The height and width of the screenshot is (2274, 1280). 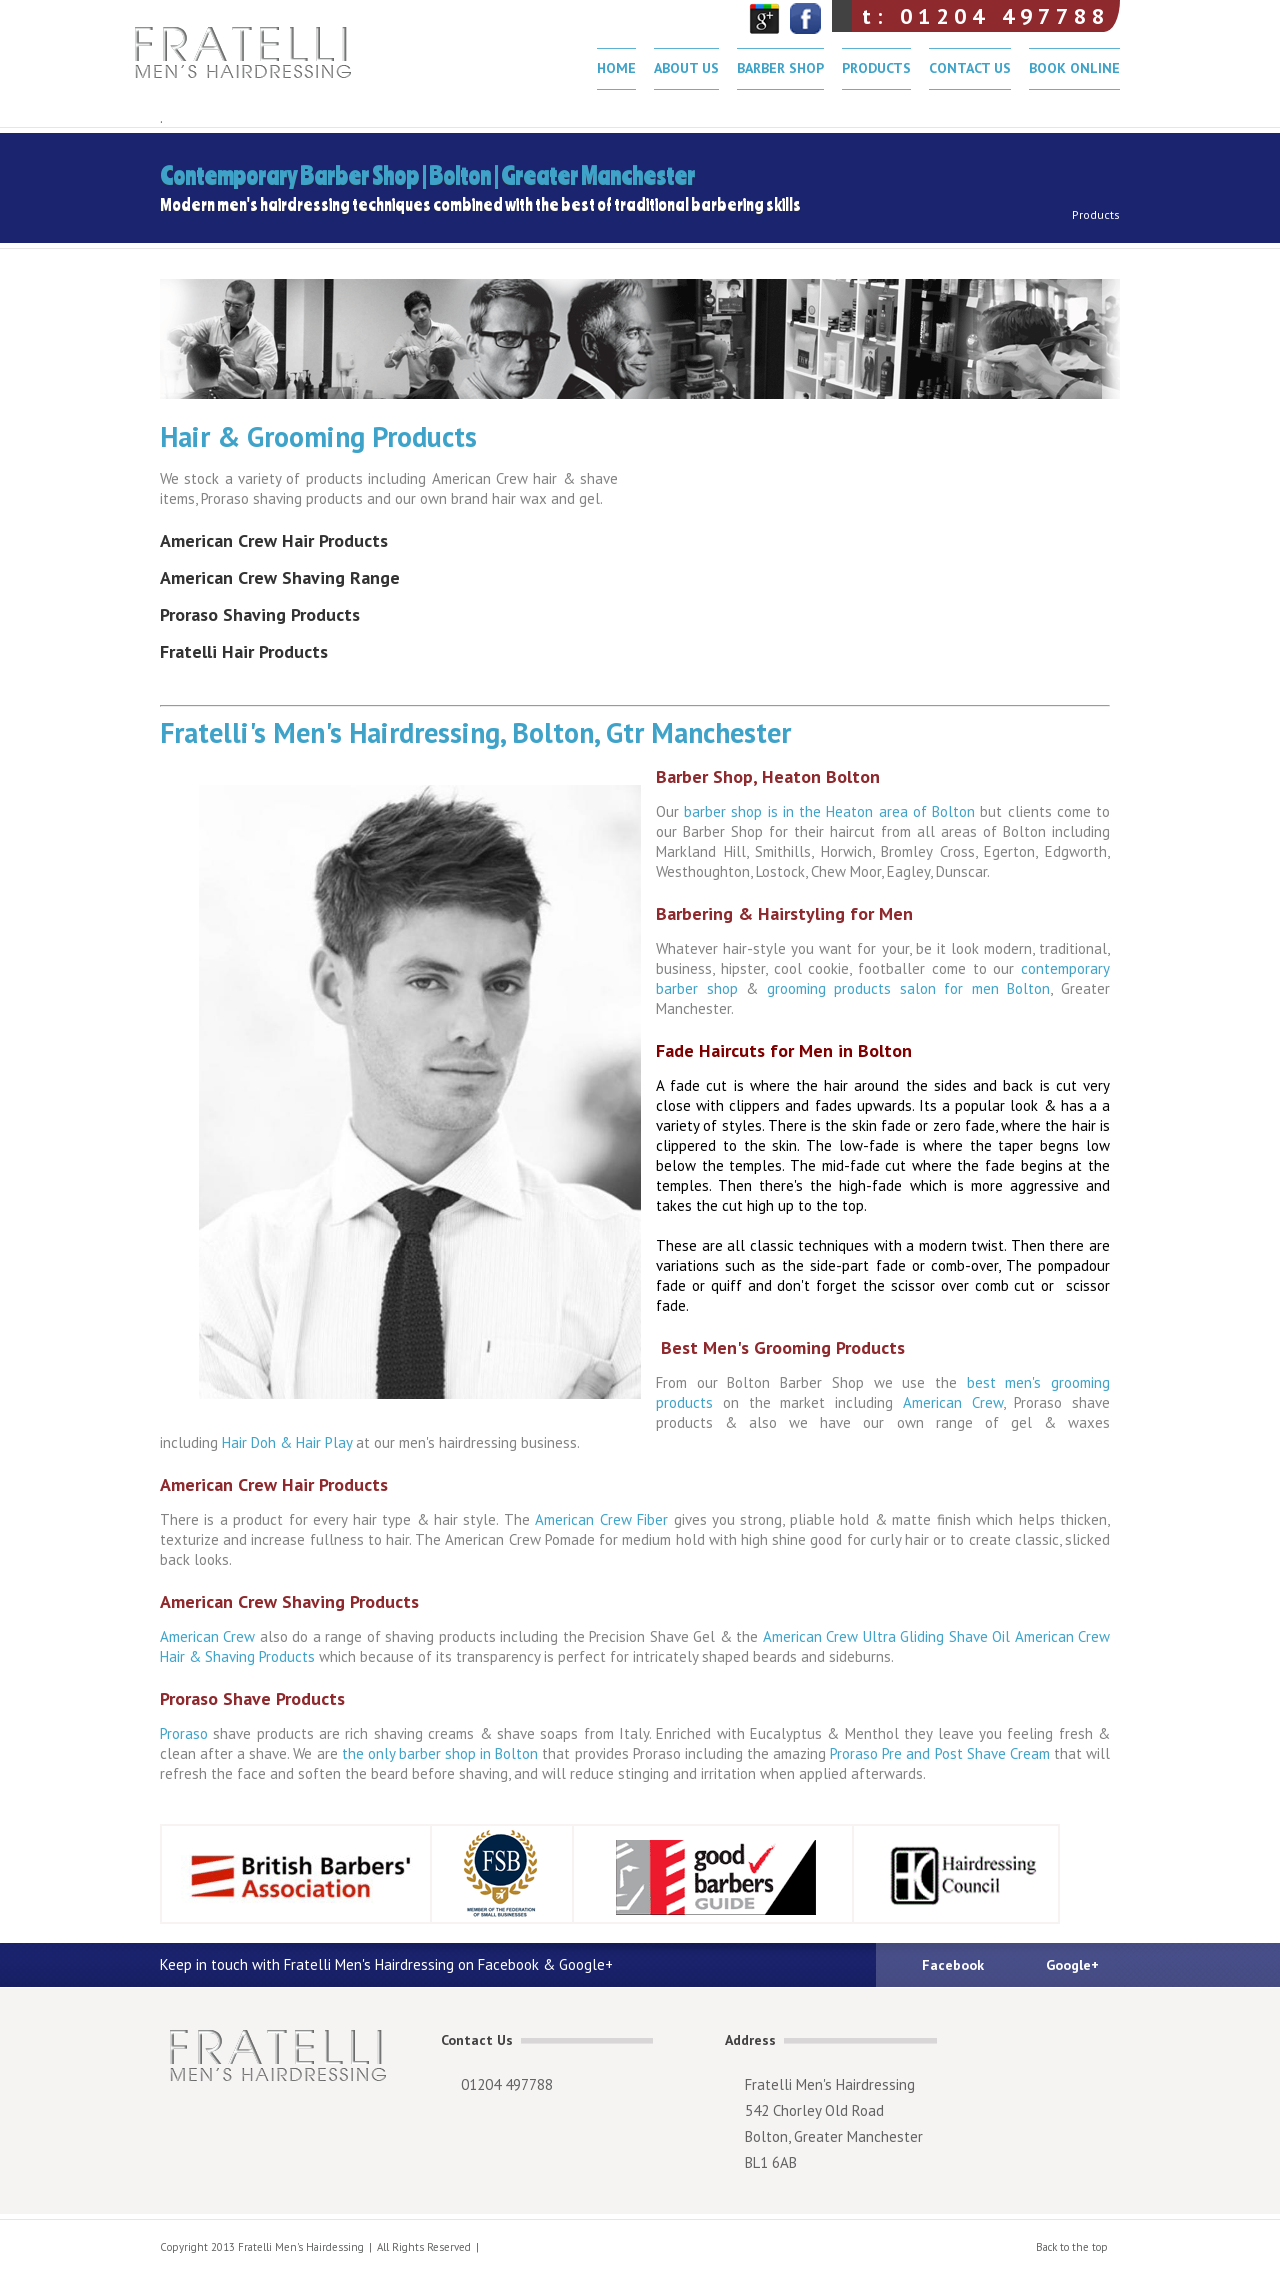 I want to click on Book Online, so click(x=1074, y=68).